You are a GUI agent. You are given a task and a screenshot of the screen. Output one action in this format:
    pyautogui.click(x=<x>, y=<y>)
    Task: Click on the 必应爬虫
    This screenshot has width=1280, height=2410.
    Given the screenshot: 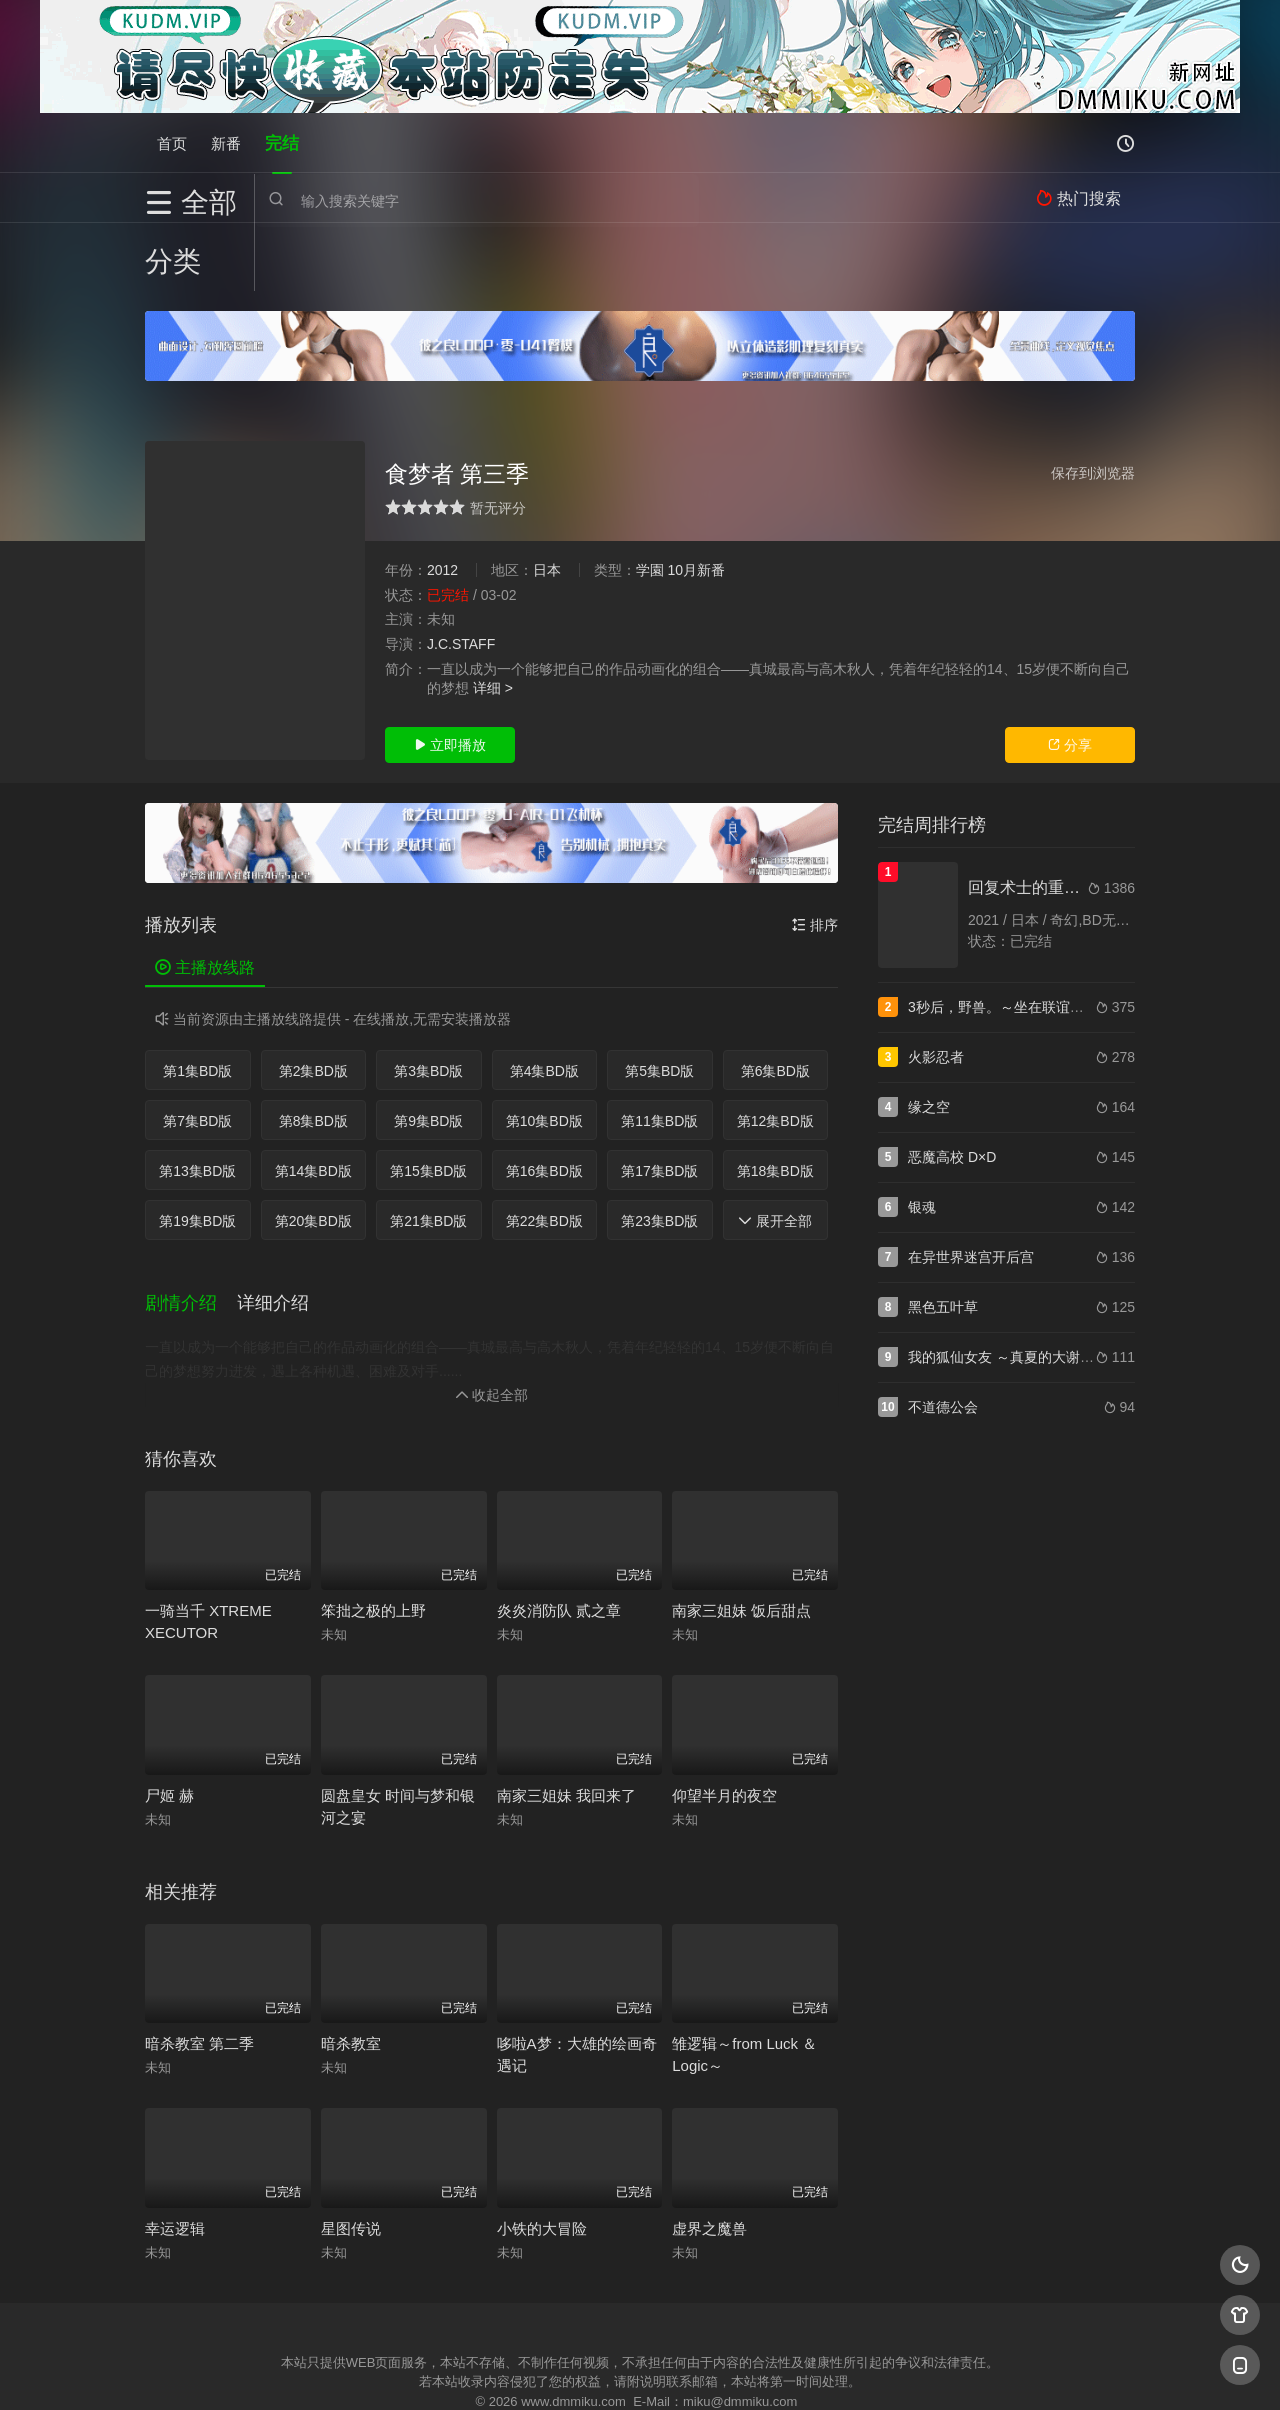 What is the action you would take?
    pyautogui.click(x=883, y=2370)
    